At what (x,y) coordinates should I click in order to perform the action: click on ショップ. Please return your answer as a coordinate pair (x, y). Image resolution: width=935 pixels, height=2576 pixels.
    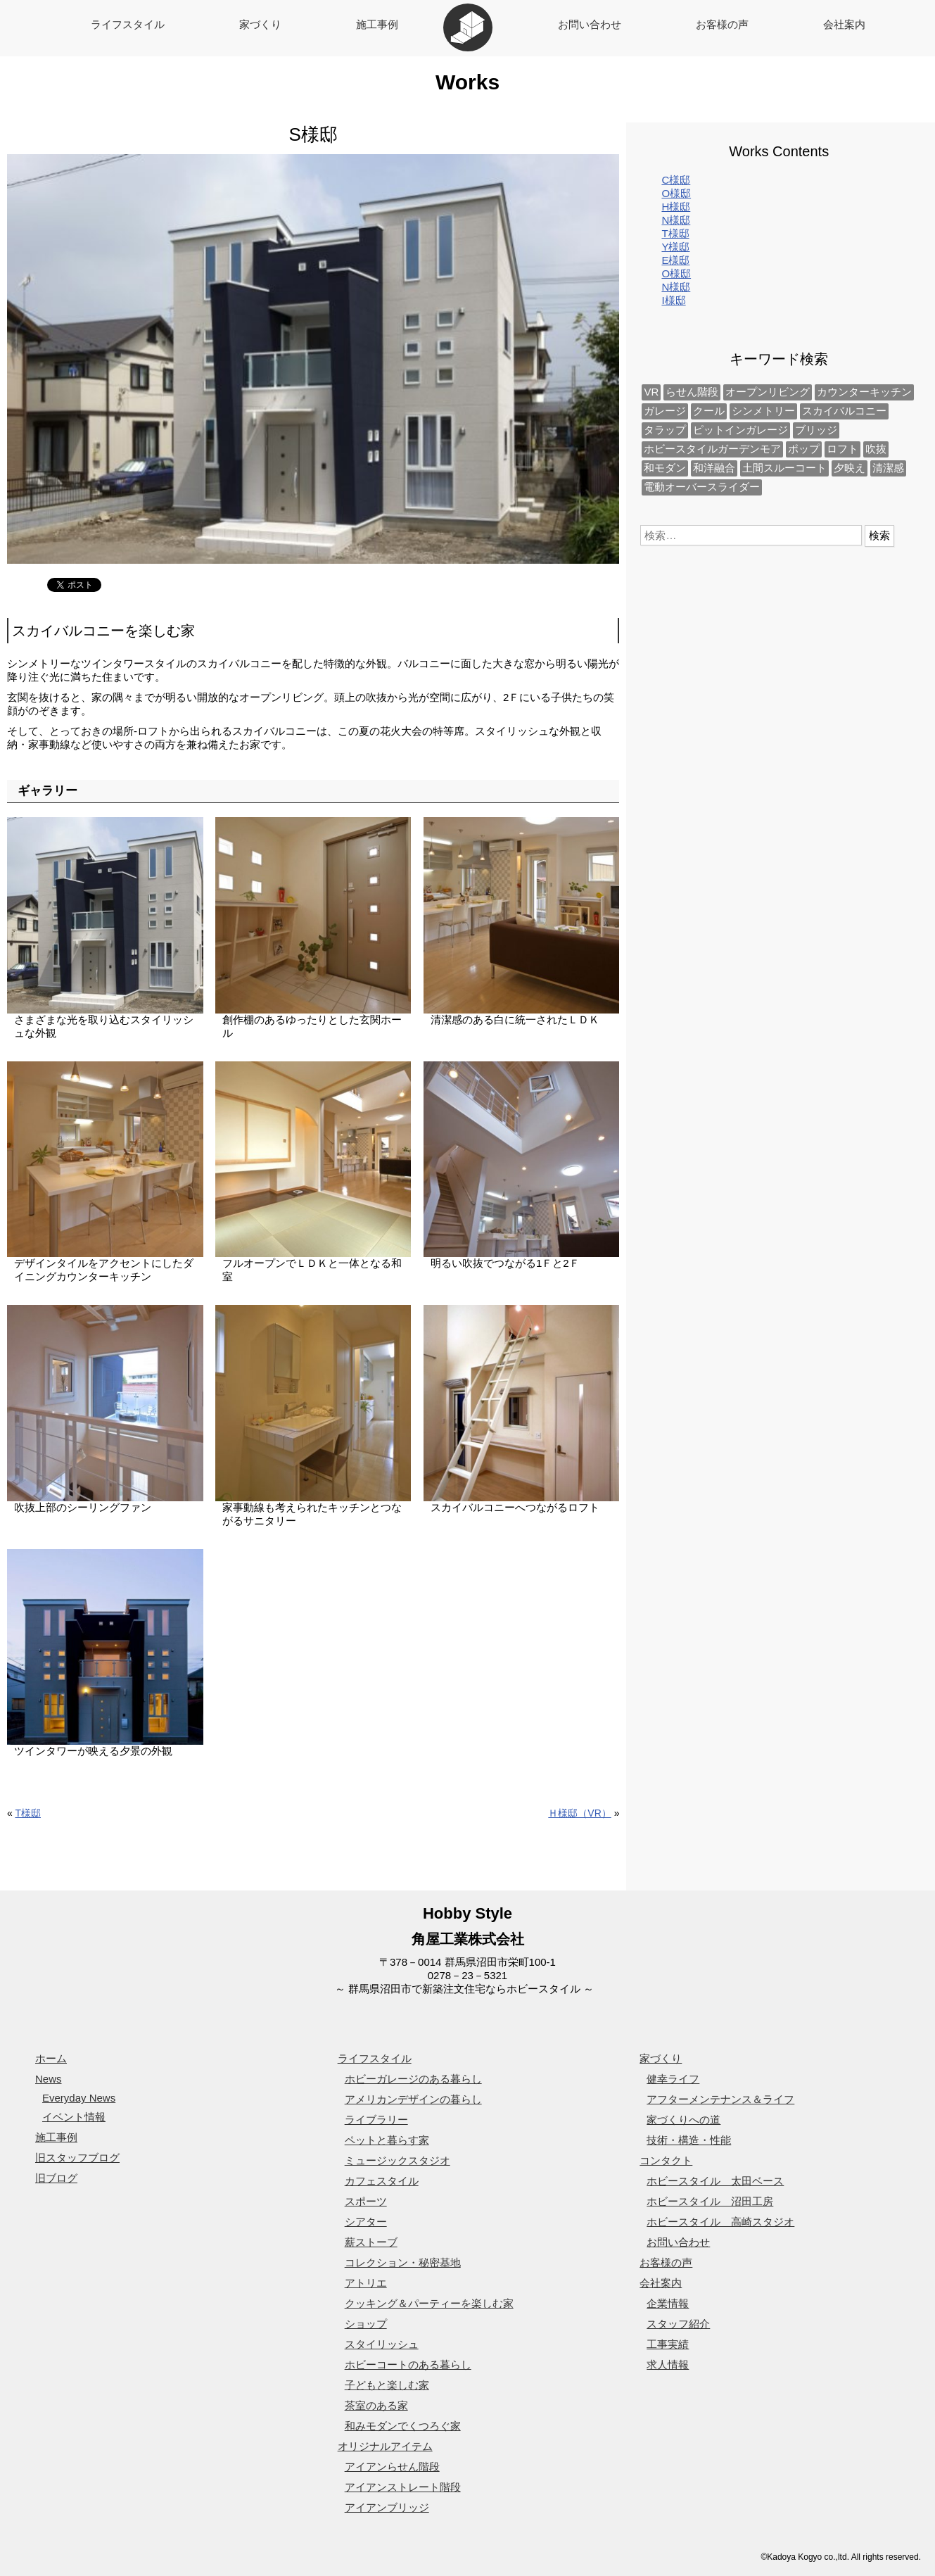
    Looking at the image, I should click on (366, 2324).